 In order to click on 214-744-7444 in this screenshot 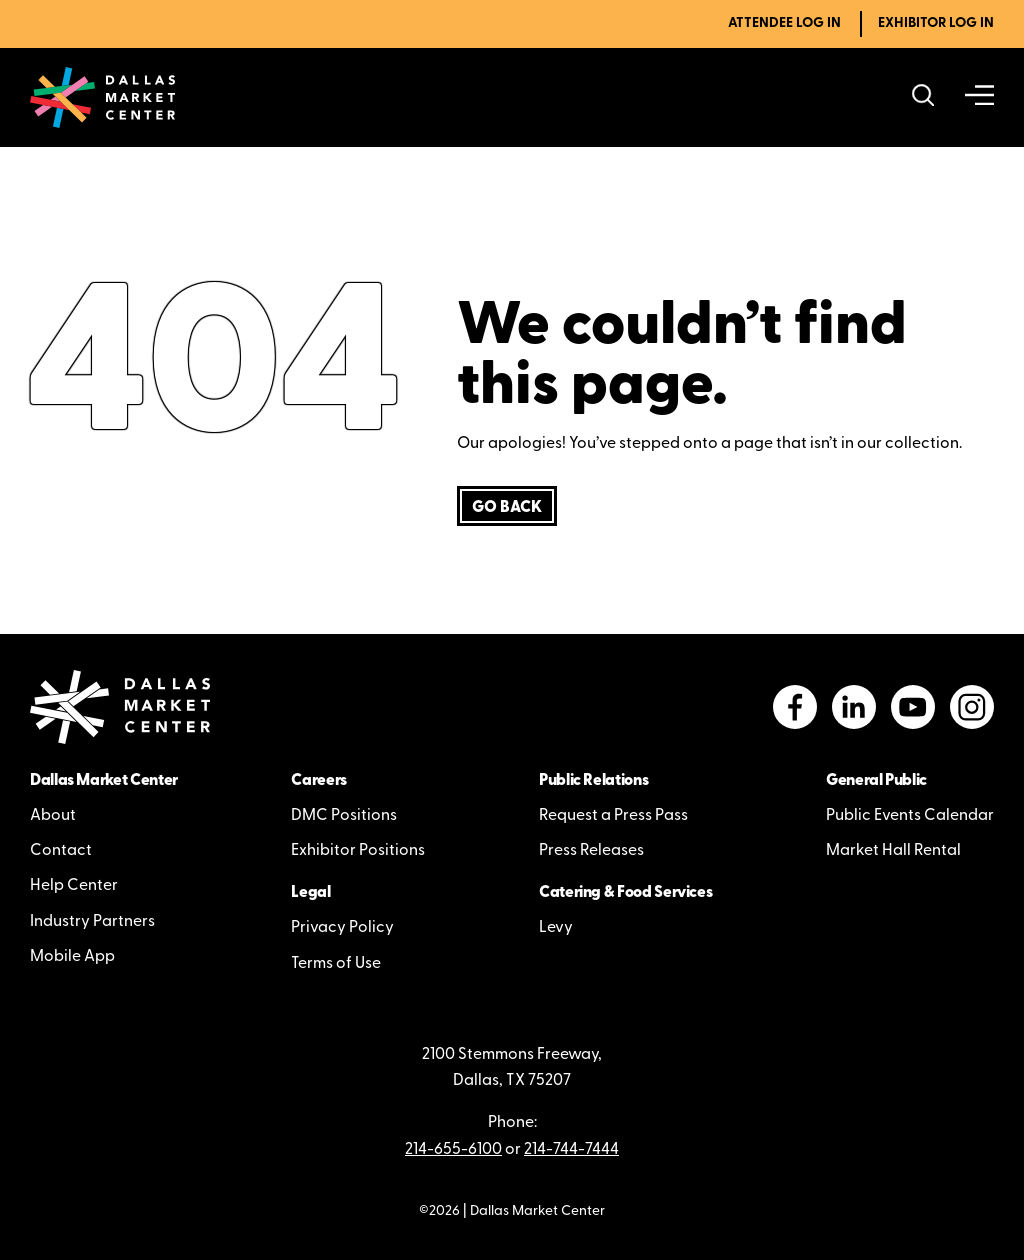, I will do `click(571, 1150)`.